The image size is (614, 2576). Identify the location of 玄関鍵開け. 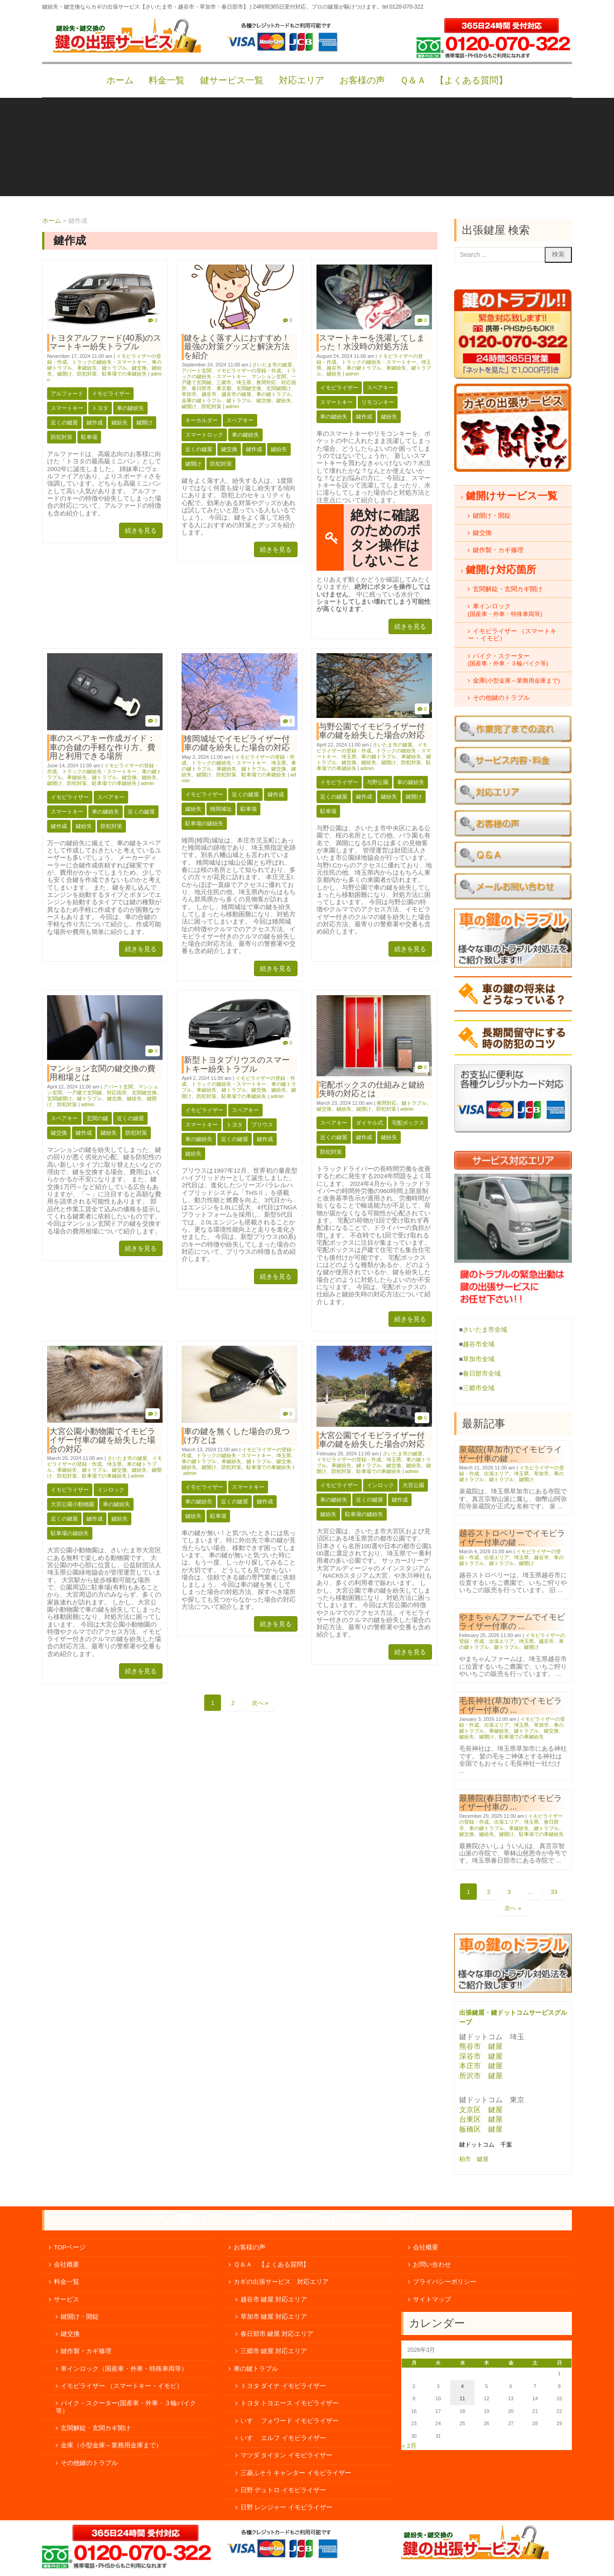
(278, 388).